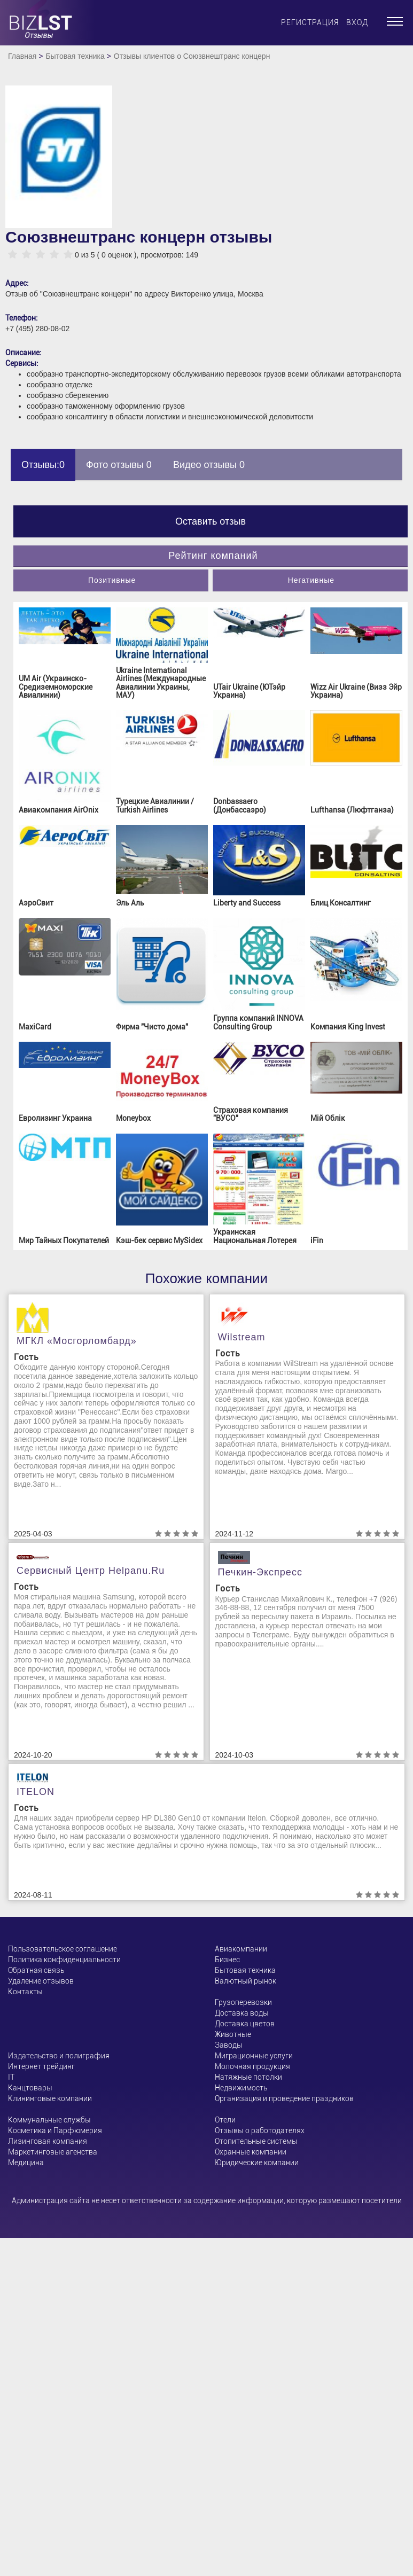  Describe the element at coordinates (112, 580) in the screenshot. I see `Позитивные` at that location.